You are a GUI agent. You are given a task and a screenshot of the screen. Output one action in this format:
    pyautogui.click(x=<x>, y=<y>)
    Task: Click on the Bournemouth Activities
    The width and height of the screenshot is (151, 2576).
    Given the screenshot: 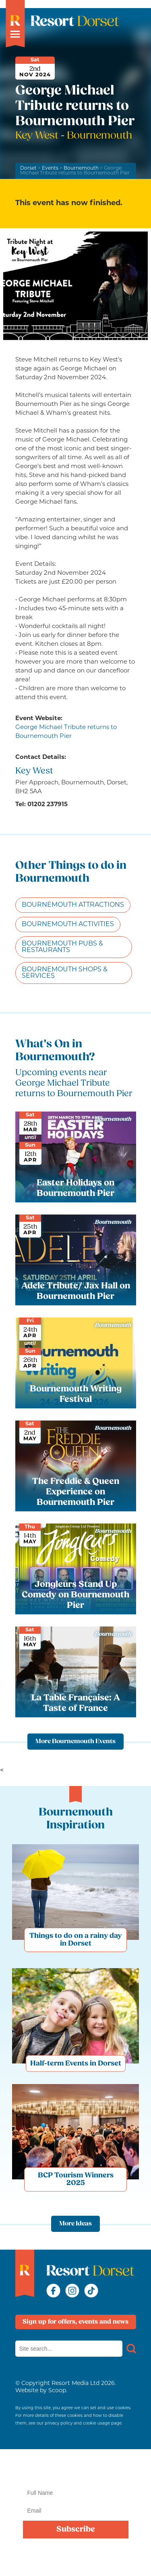 What is the action you would take?
    pyautogui.click(x=68, y=924)
    